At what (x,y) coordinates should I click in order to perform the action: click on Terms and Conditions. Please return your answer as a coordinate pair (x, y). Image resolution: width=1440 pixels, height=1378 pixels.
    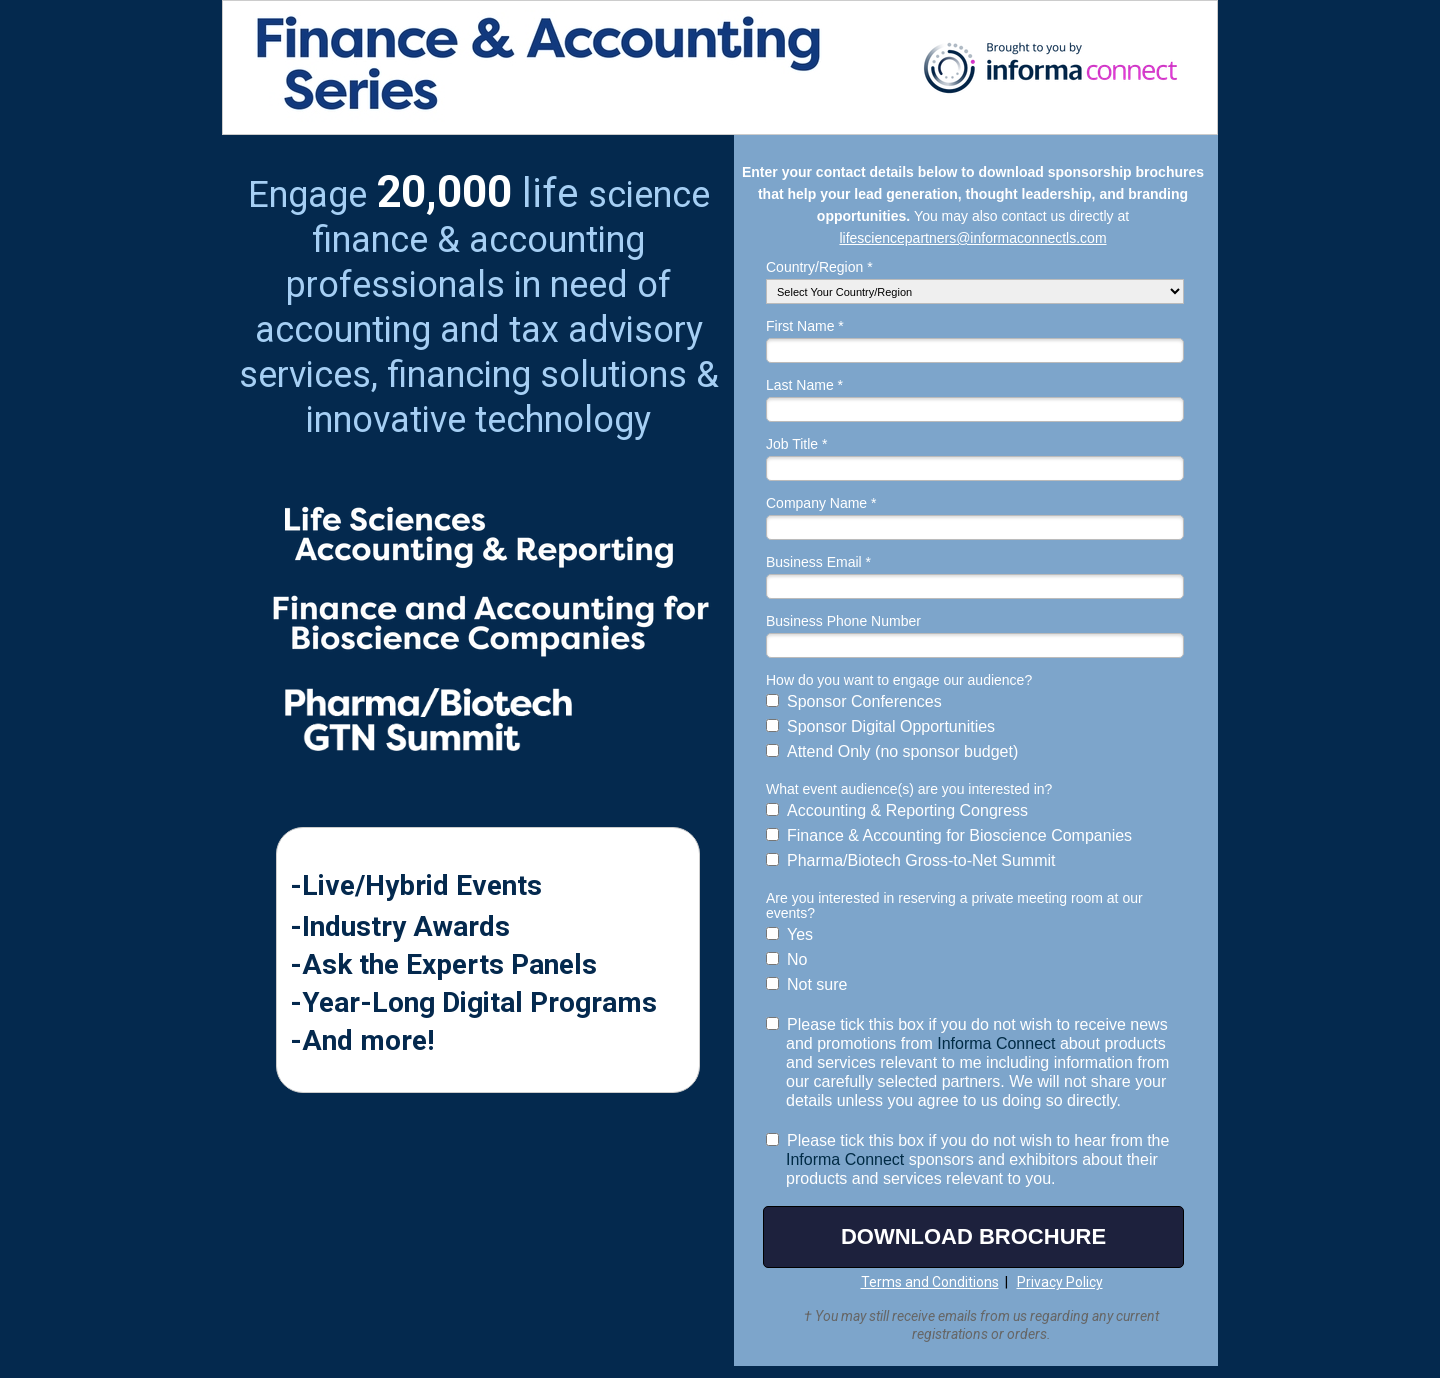
    Looking at the image, I should click on (930, 1282).